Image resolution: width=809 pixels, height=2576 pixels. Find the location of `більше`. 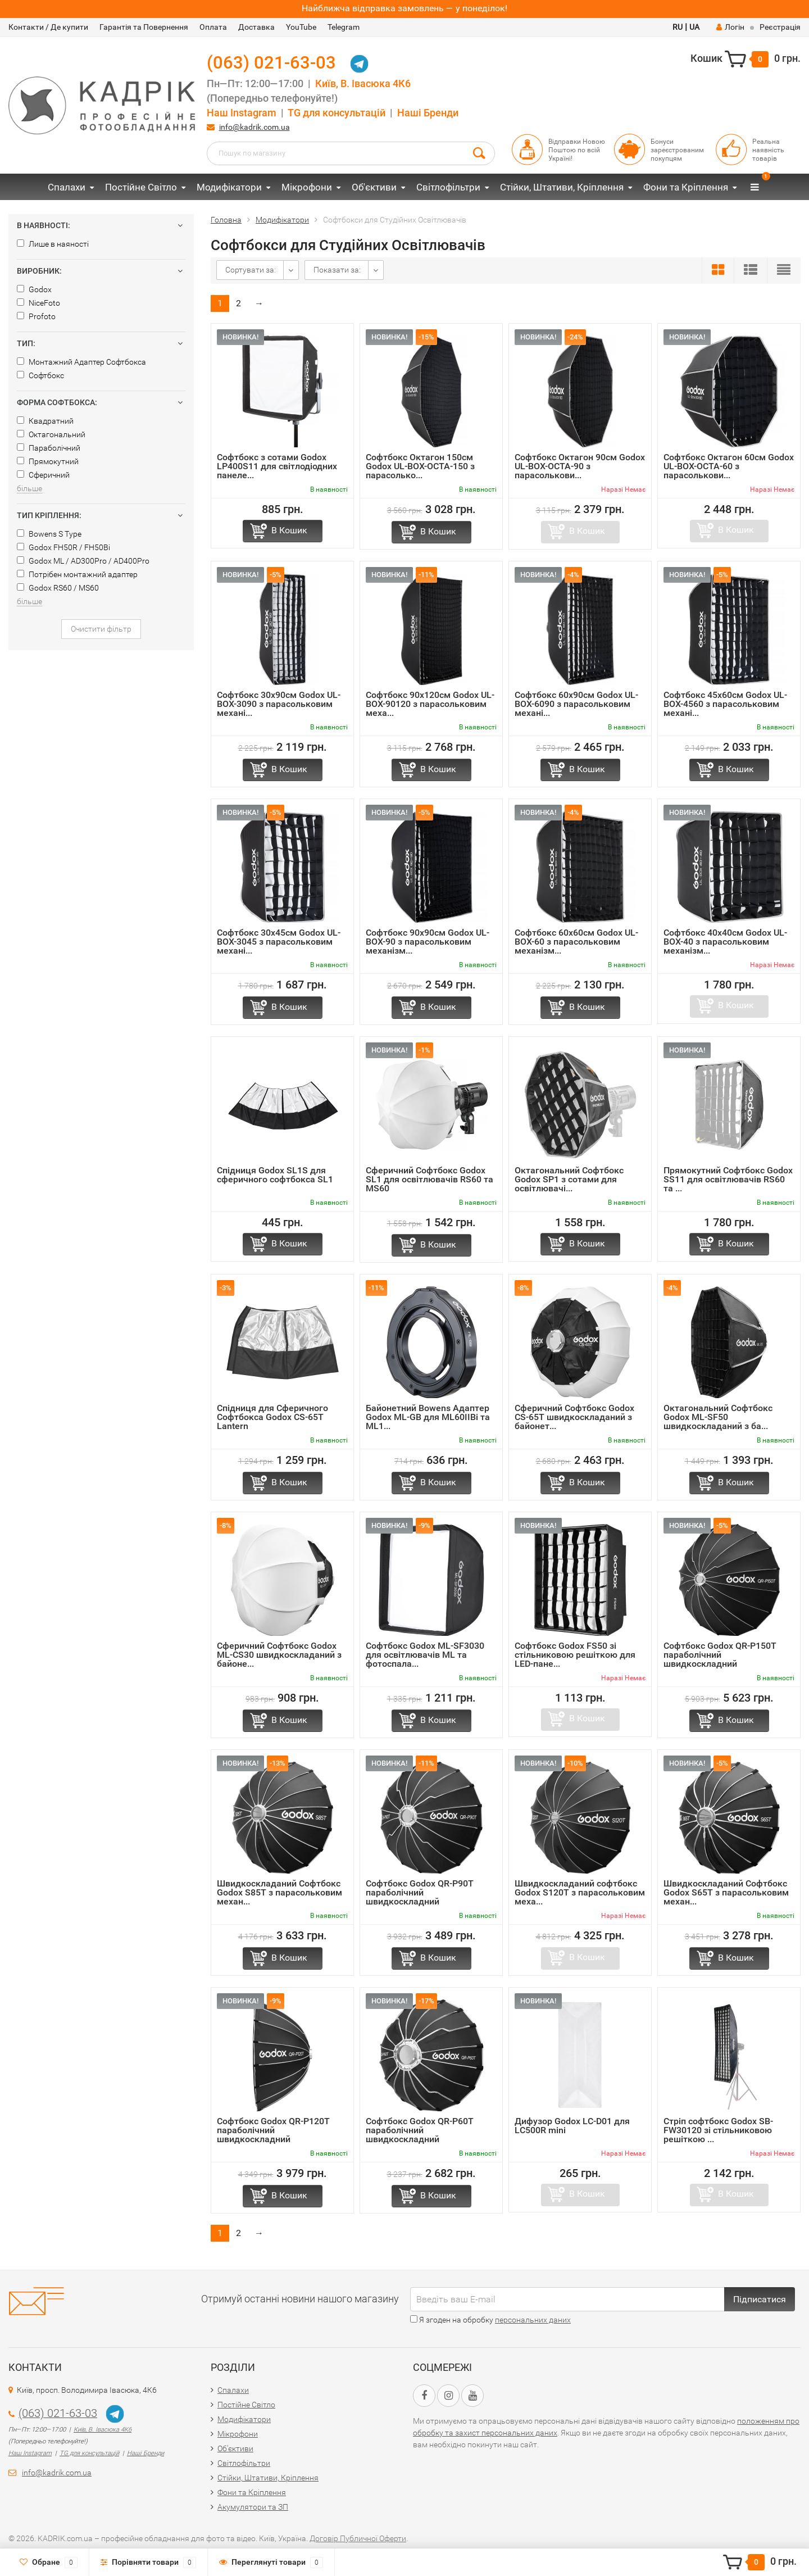

більше is located at coordinates (29, 488).